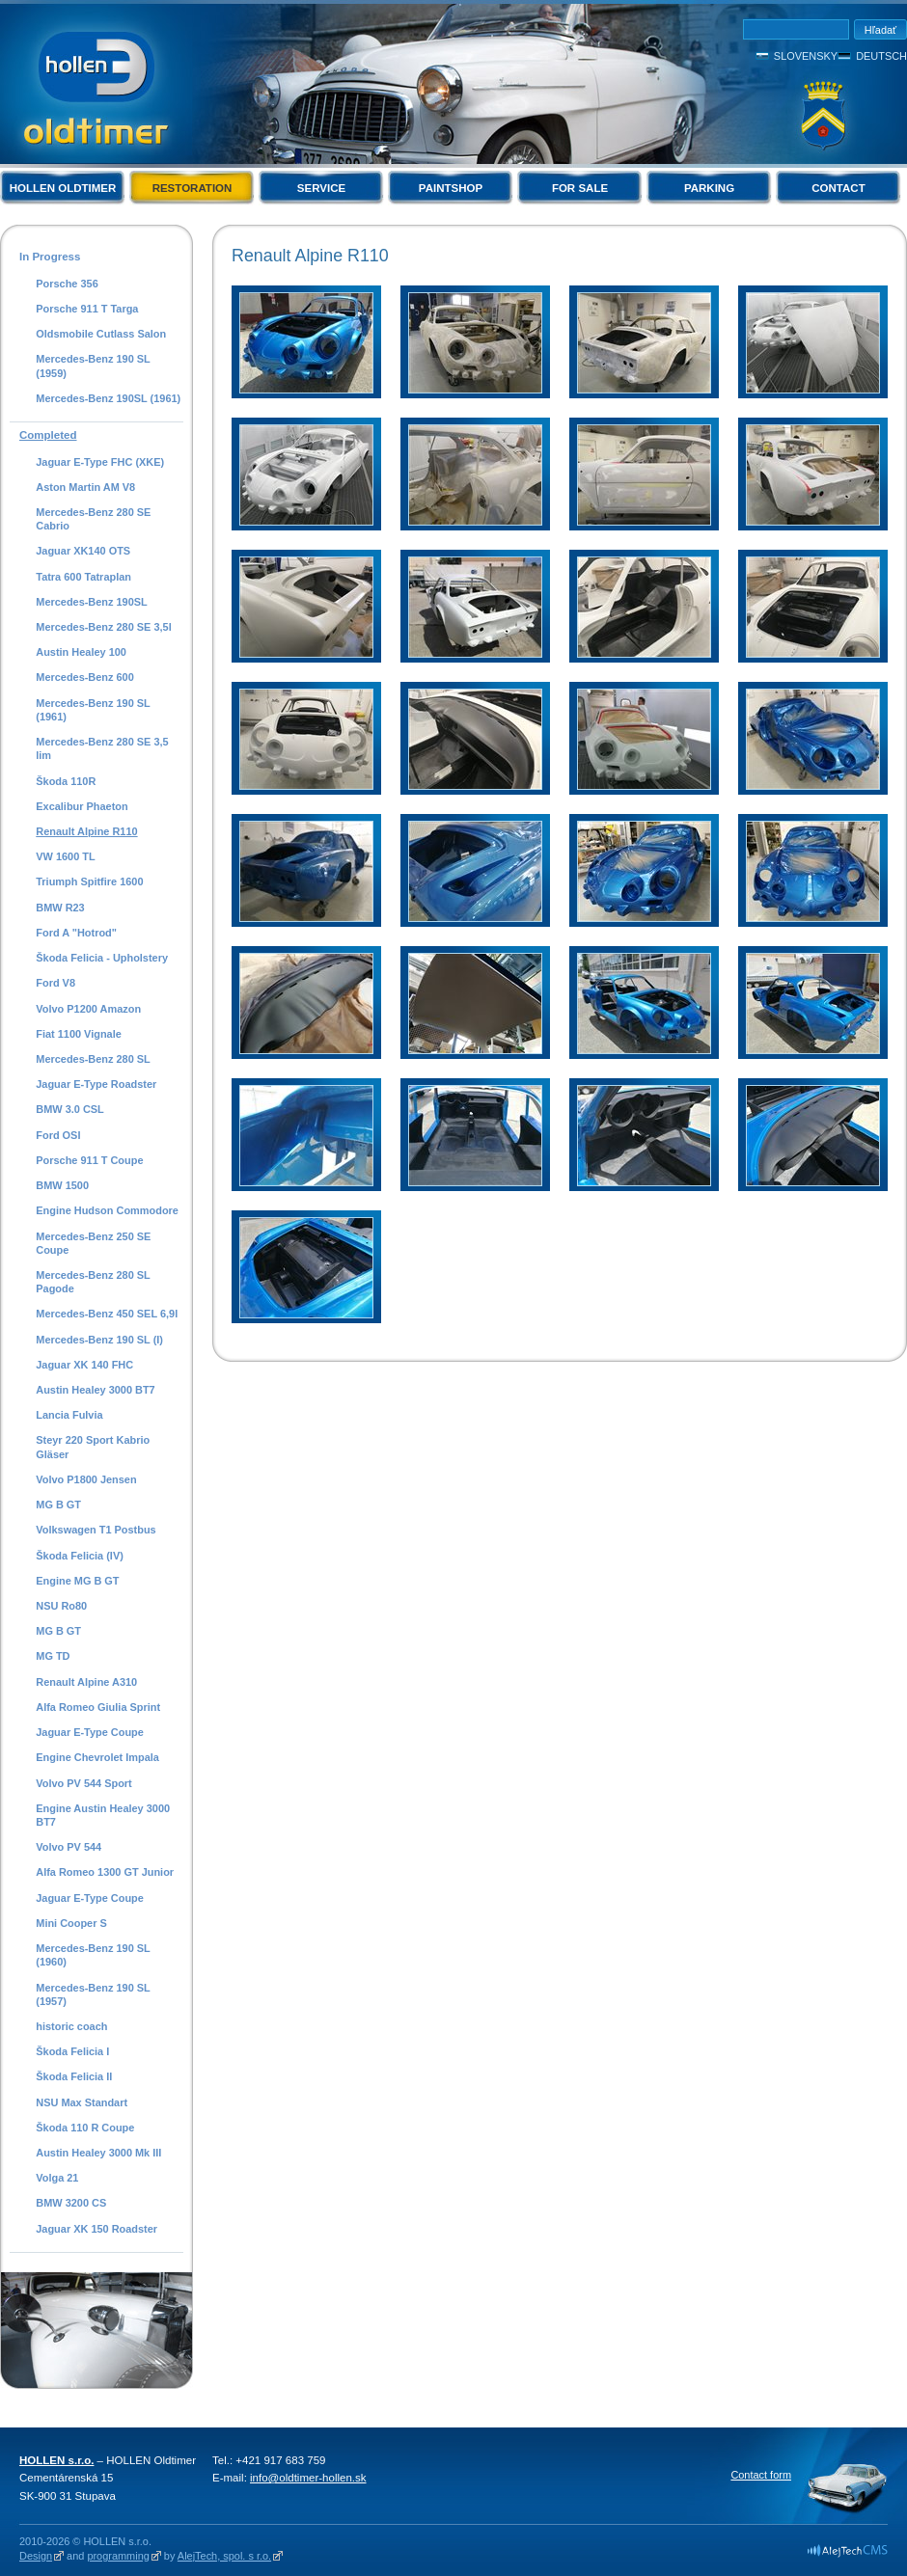 This screenshot has width=907, height=2576. What do you see at coordinates (81, 806) in the screenshot?
I see `Excalibur Phaeton` at bounding box center [81, 806].